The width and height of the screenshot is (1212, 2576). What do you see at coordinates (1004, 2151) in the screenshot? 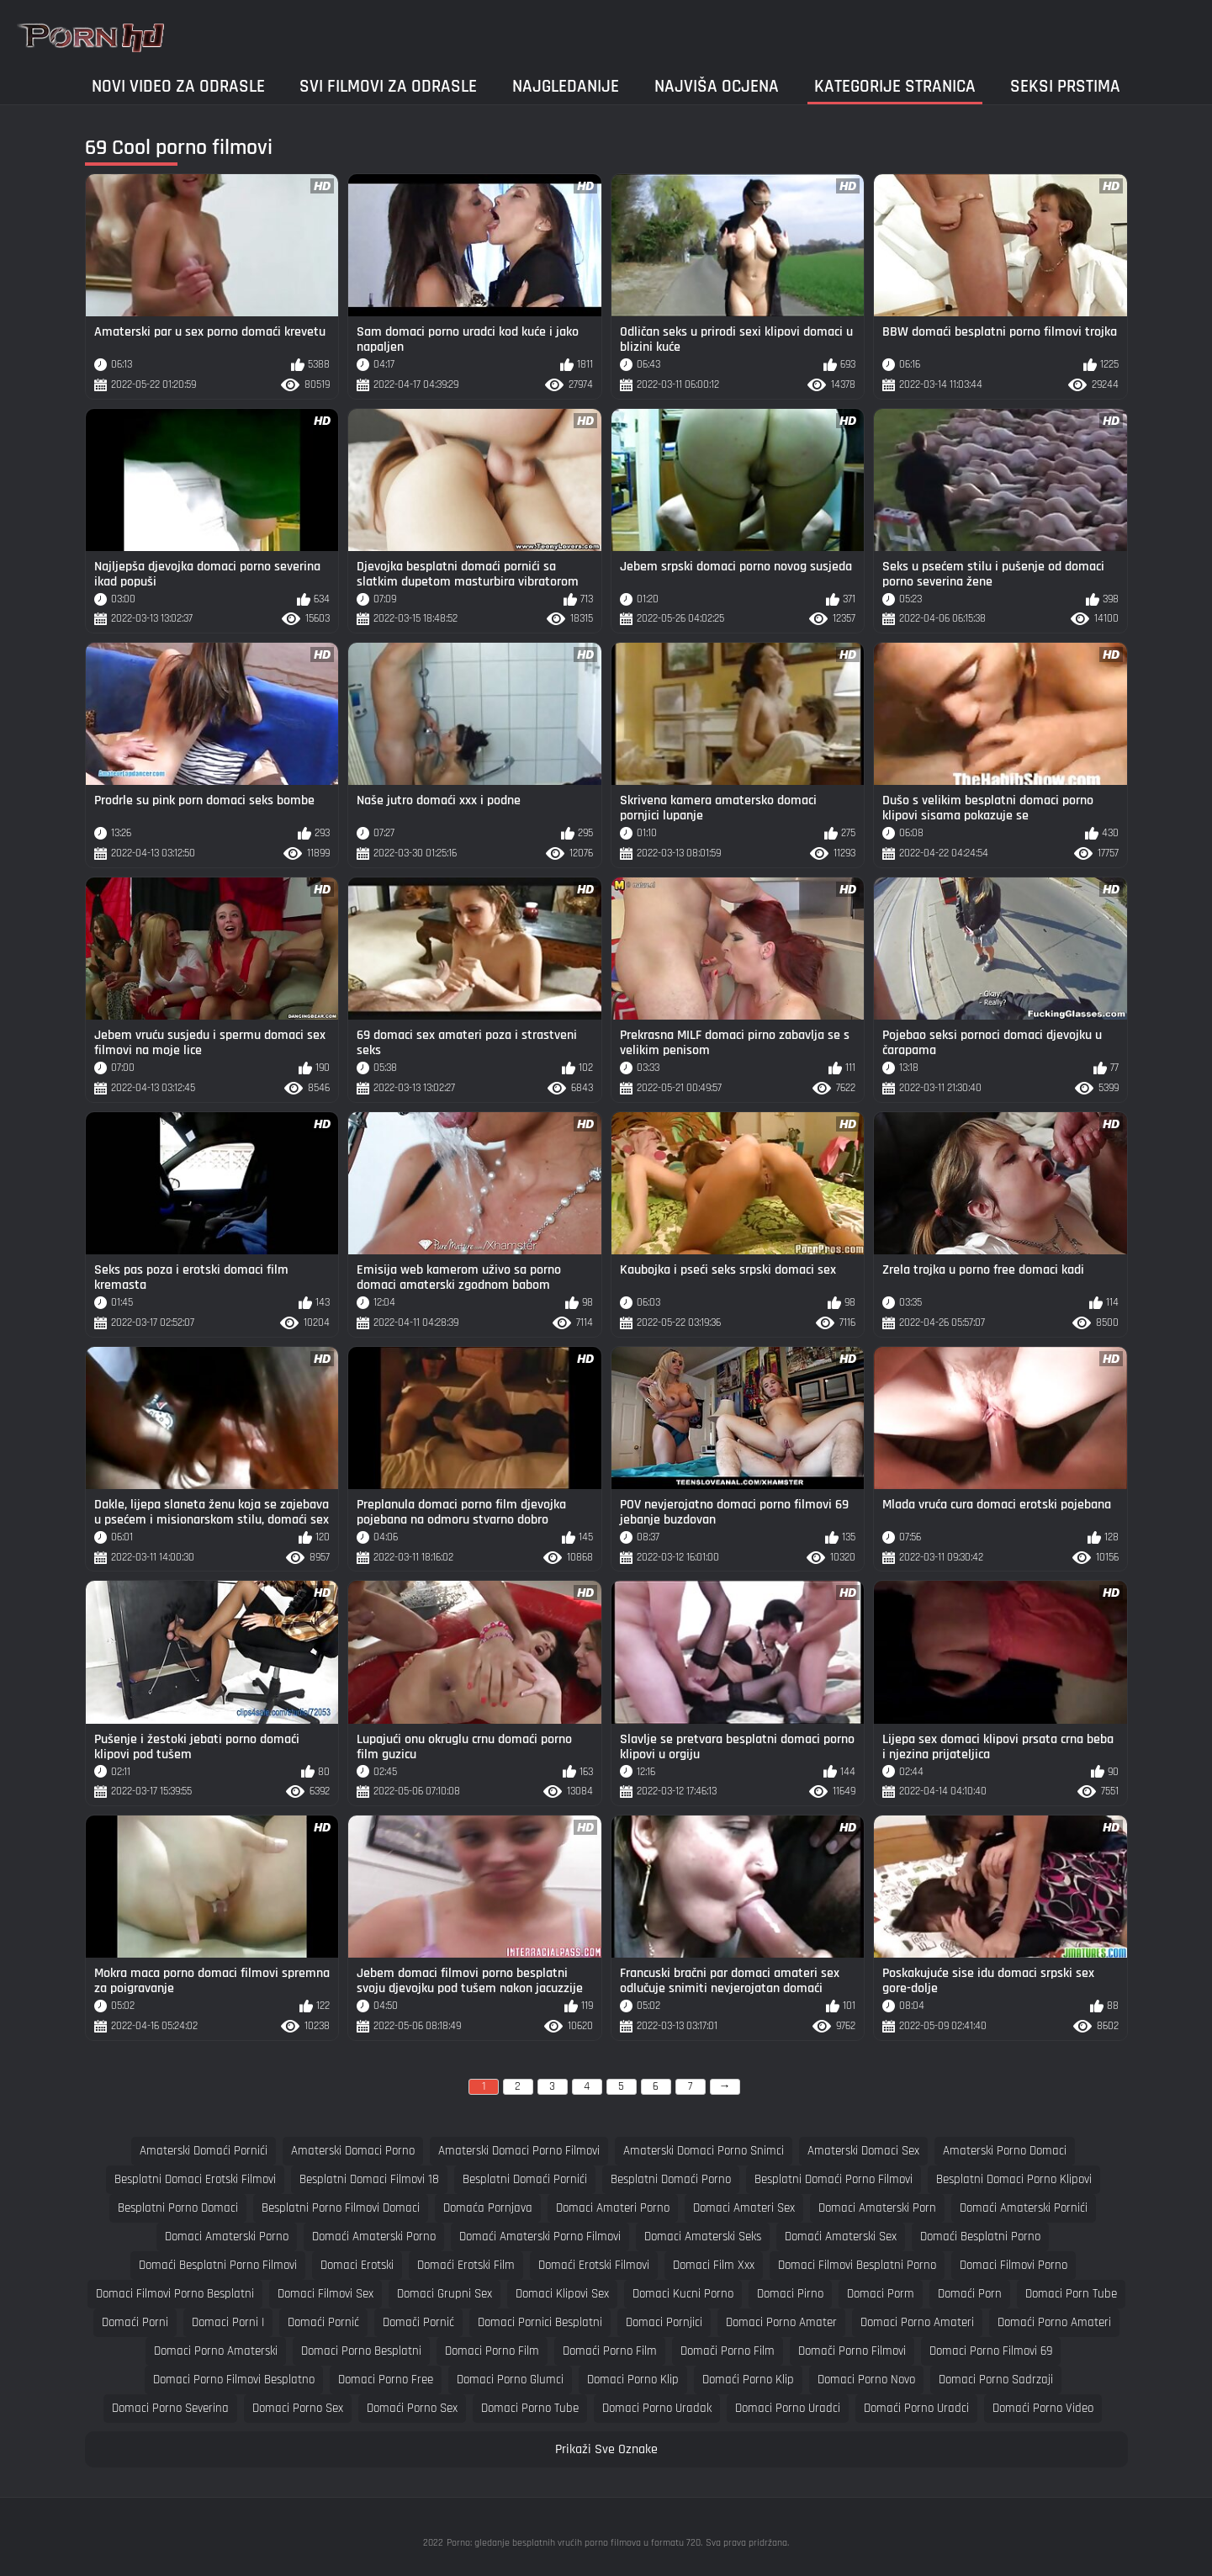
I see `amaterski porno domaci` at bounding box center [1004, 2151].